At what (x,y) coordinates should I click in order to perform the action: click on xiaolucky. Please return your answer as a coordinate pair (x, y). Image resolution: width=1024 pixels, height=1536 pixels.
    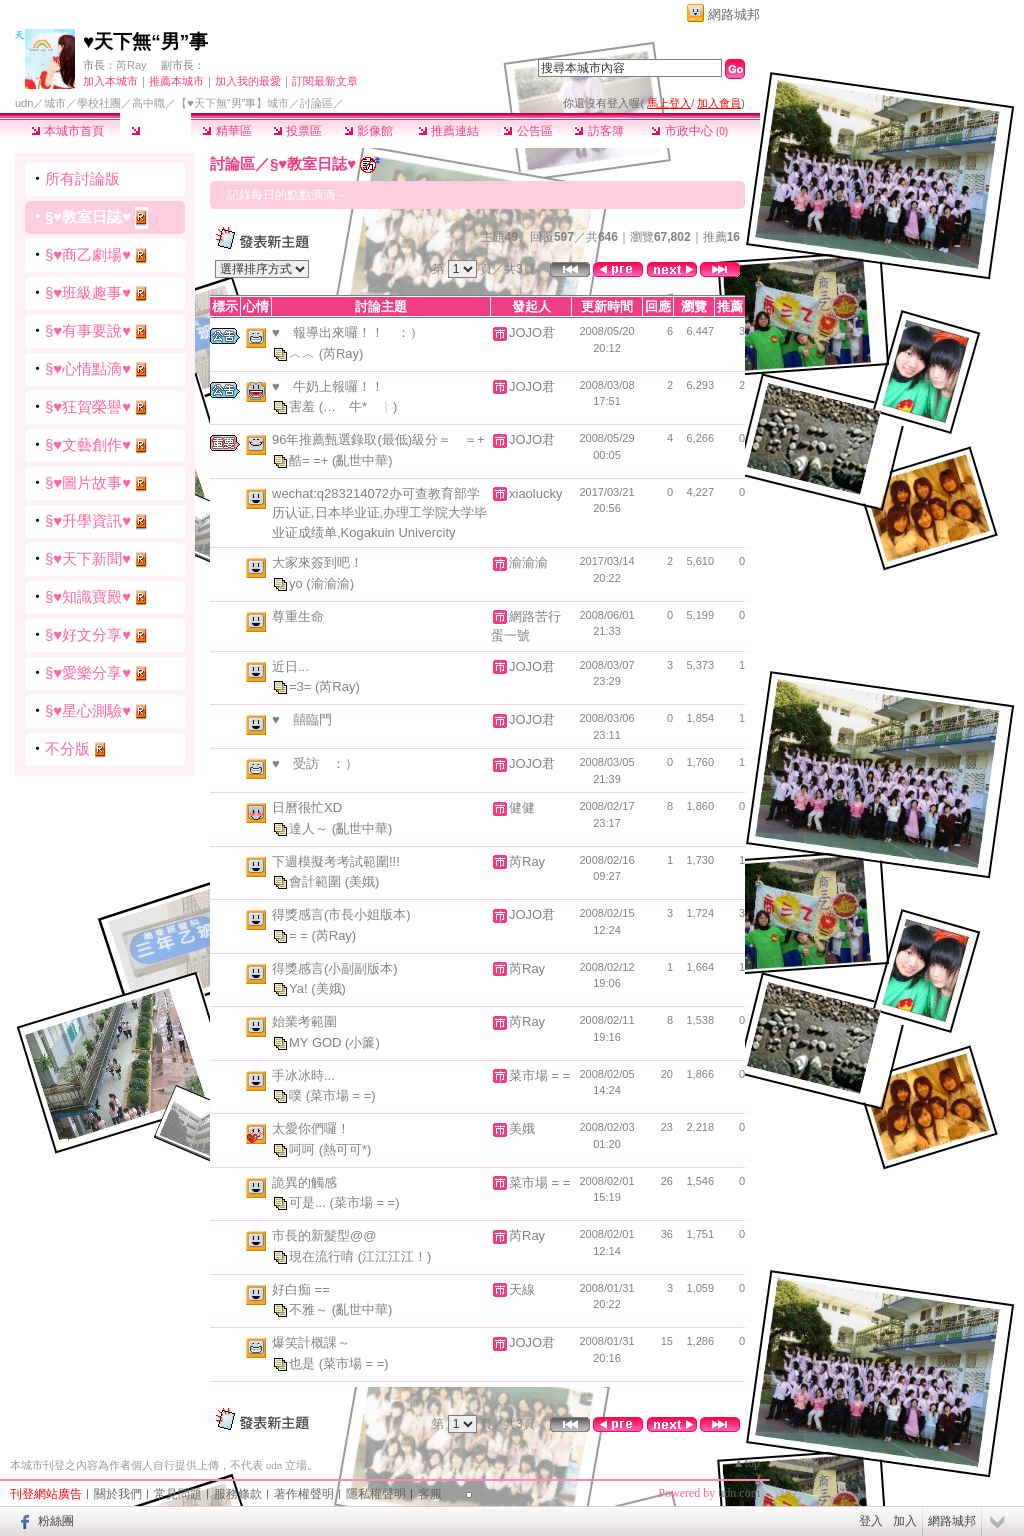
    Looking at the image, I should click on (535, 493).